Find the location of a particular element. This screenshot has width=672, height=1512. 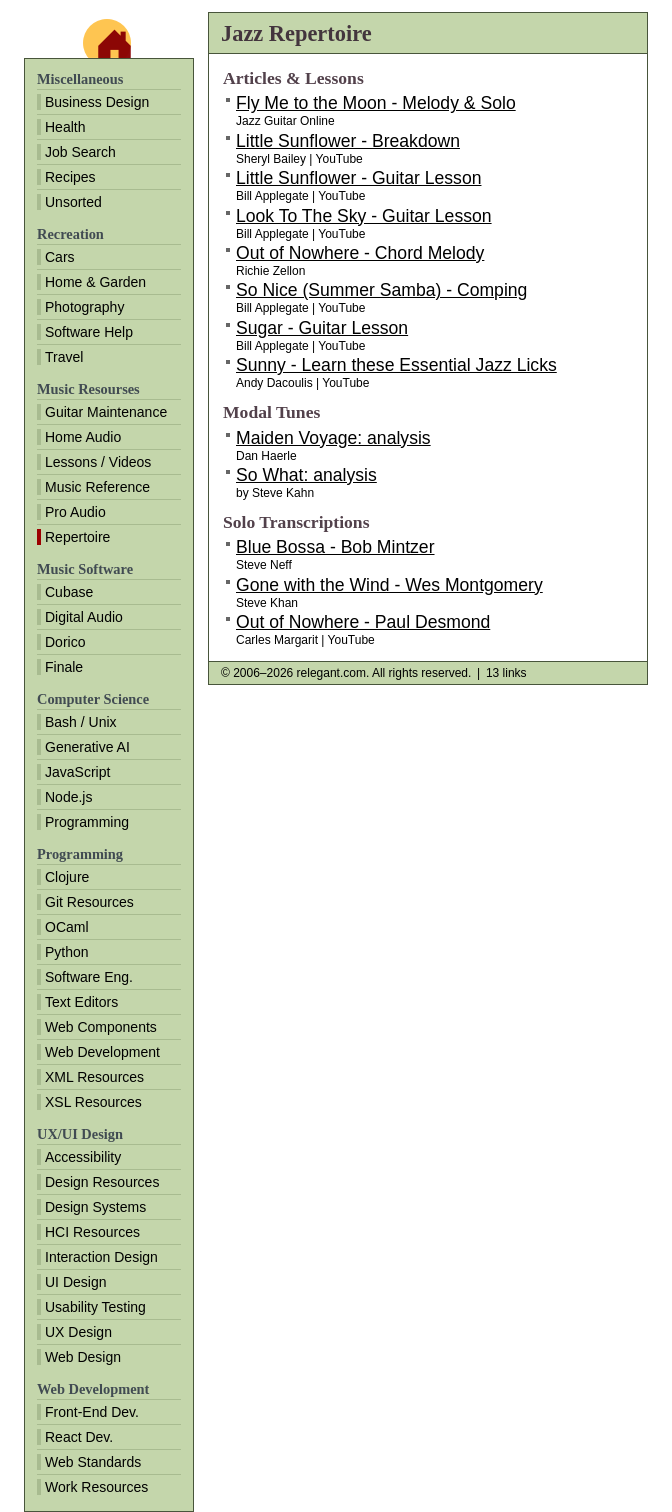

Sugar - Guitar Lesson is located at coordinates (322, 328).